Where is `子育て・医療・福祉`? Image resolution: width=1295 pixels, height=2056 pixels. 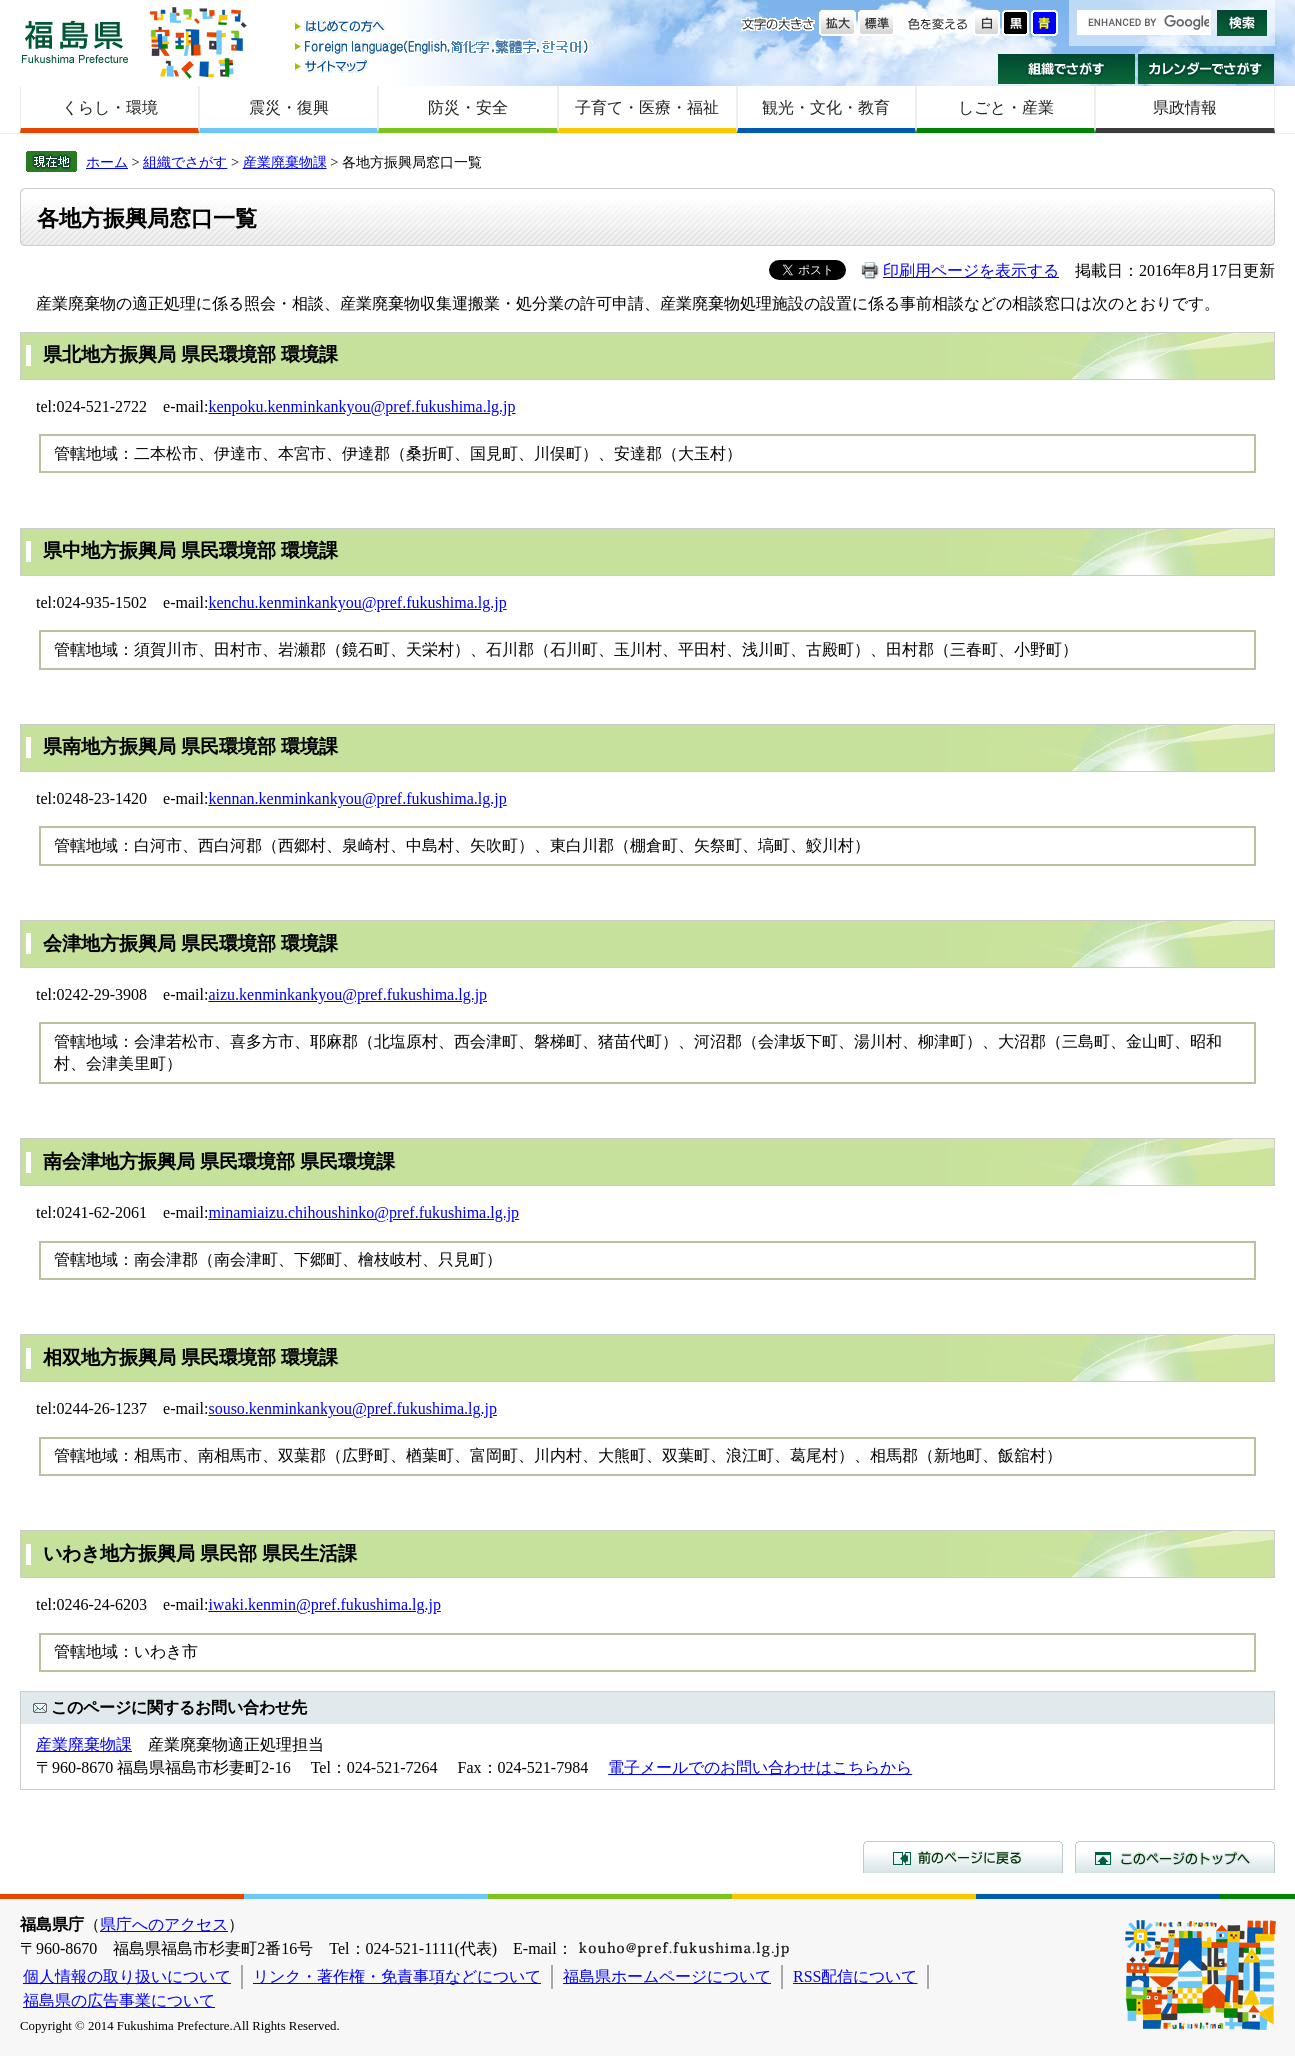 子育て・医療・福祉 is located at coordinates (647, 107).